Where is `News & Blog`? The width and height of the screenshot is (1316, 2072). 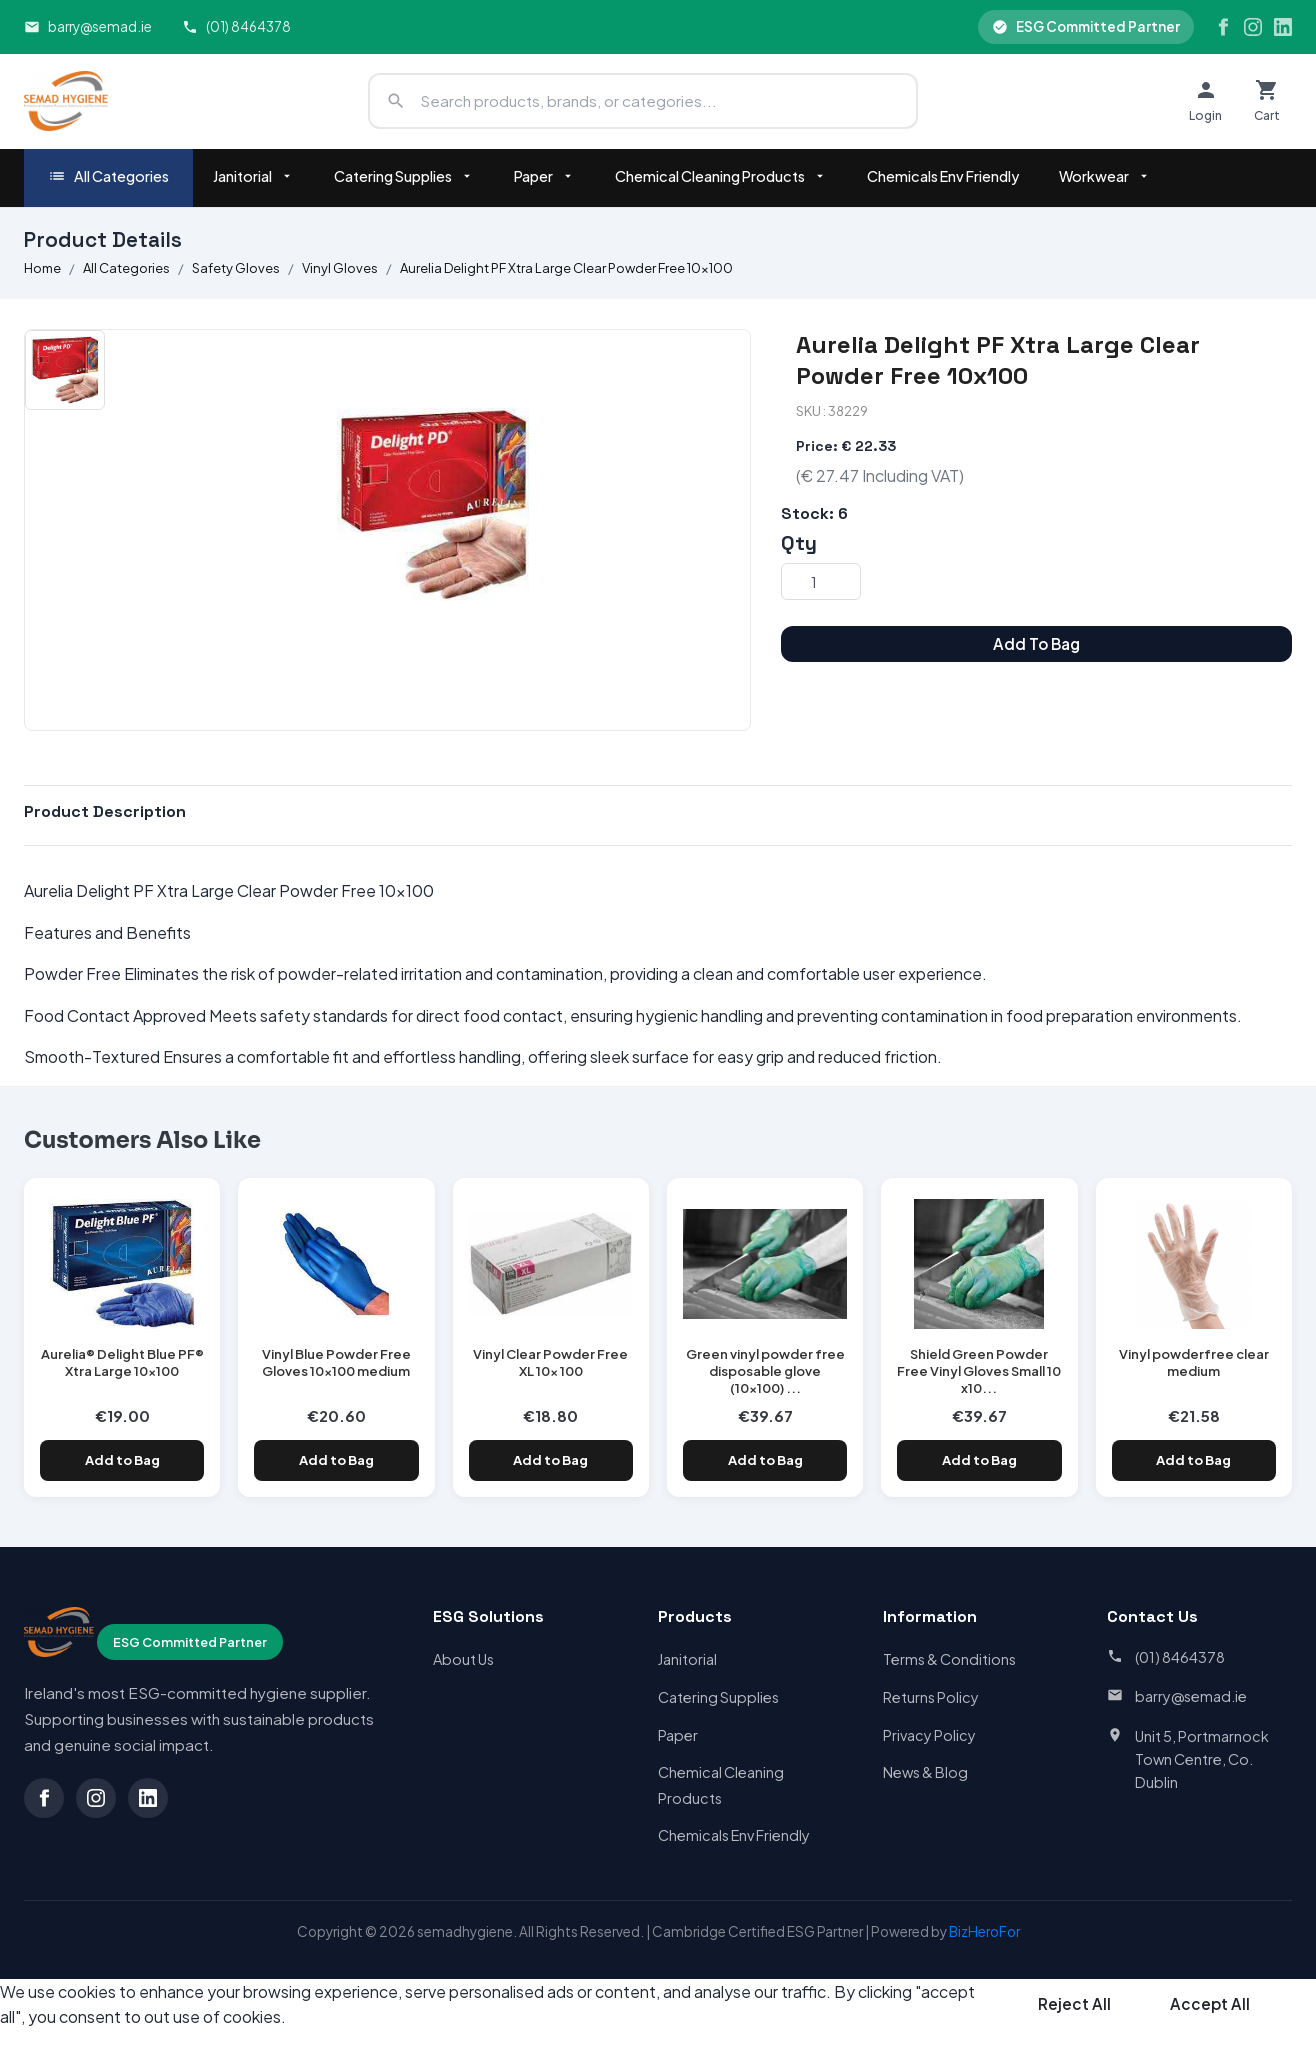
News & Blog is located at coordinates (925, 1772).